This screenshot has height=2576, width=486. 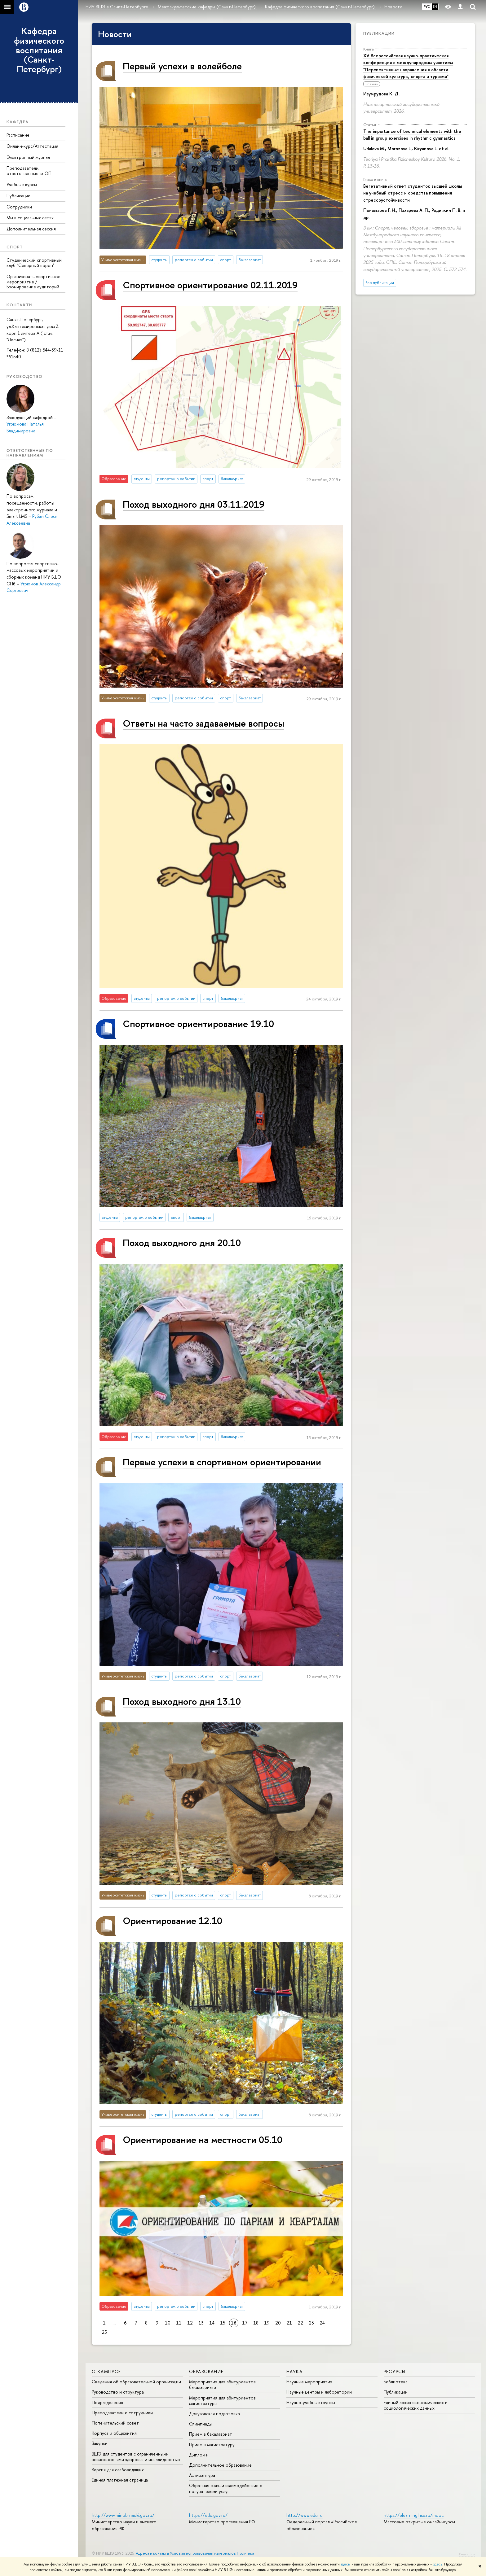 What do you see at coordinates (210, 284) in the screenshot?
I see `Спортивное ориентирование 02.11.2019` at bounding box center [210, 284].